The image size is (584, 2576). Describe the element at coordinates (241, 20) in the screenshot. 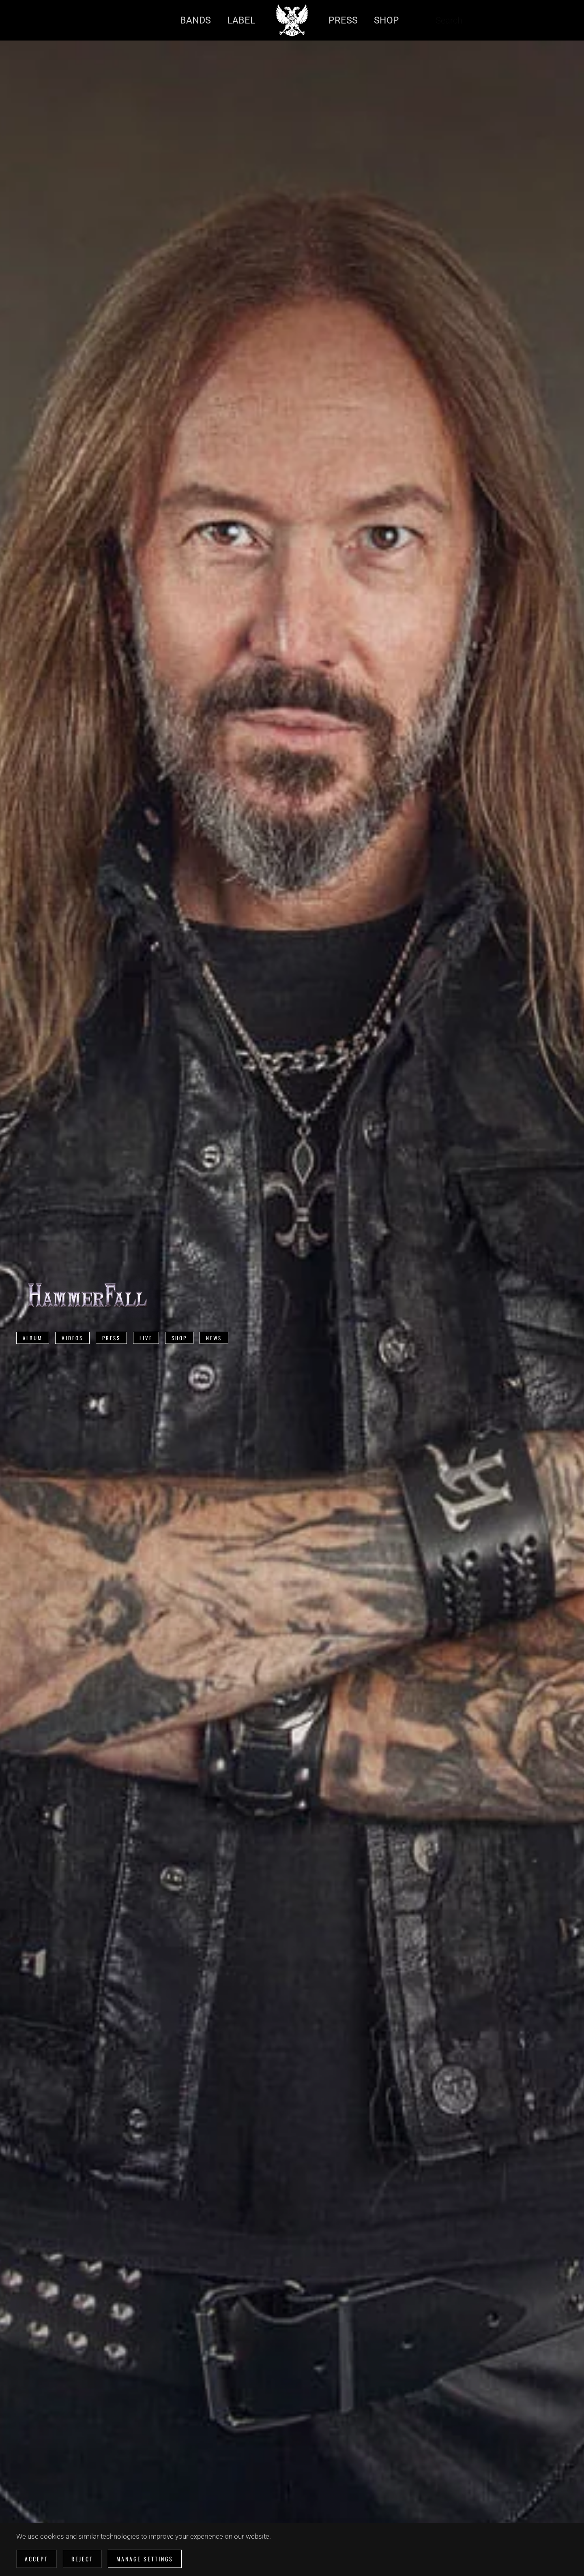

I see `Label [button]` at that location.